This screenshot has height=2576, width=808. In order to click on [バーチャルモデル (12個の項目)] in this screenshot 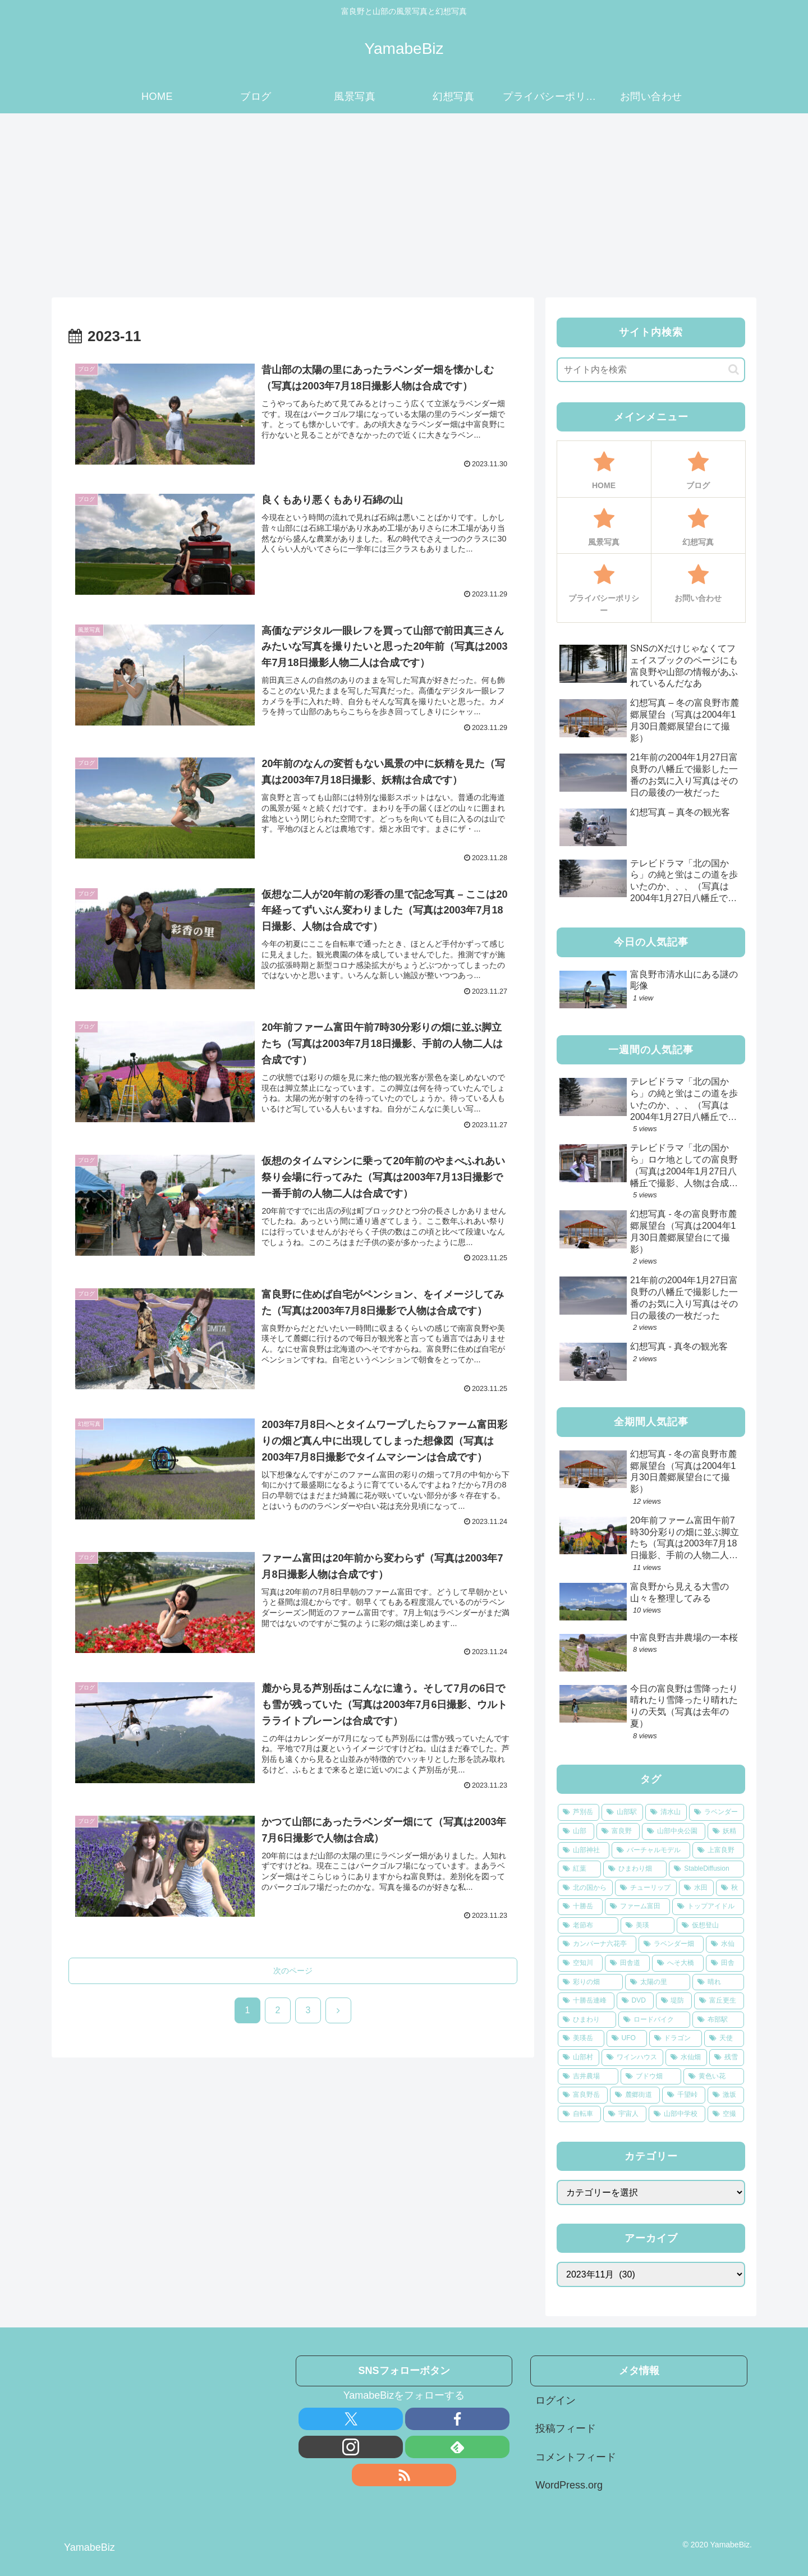, I will do `click(651, 1850)`.